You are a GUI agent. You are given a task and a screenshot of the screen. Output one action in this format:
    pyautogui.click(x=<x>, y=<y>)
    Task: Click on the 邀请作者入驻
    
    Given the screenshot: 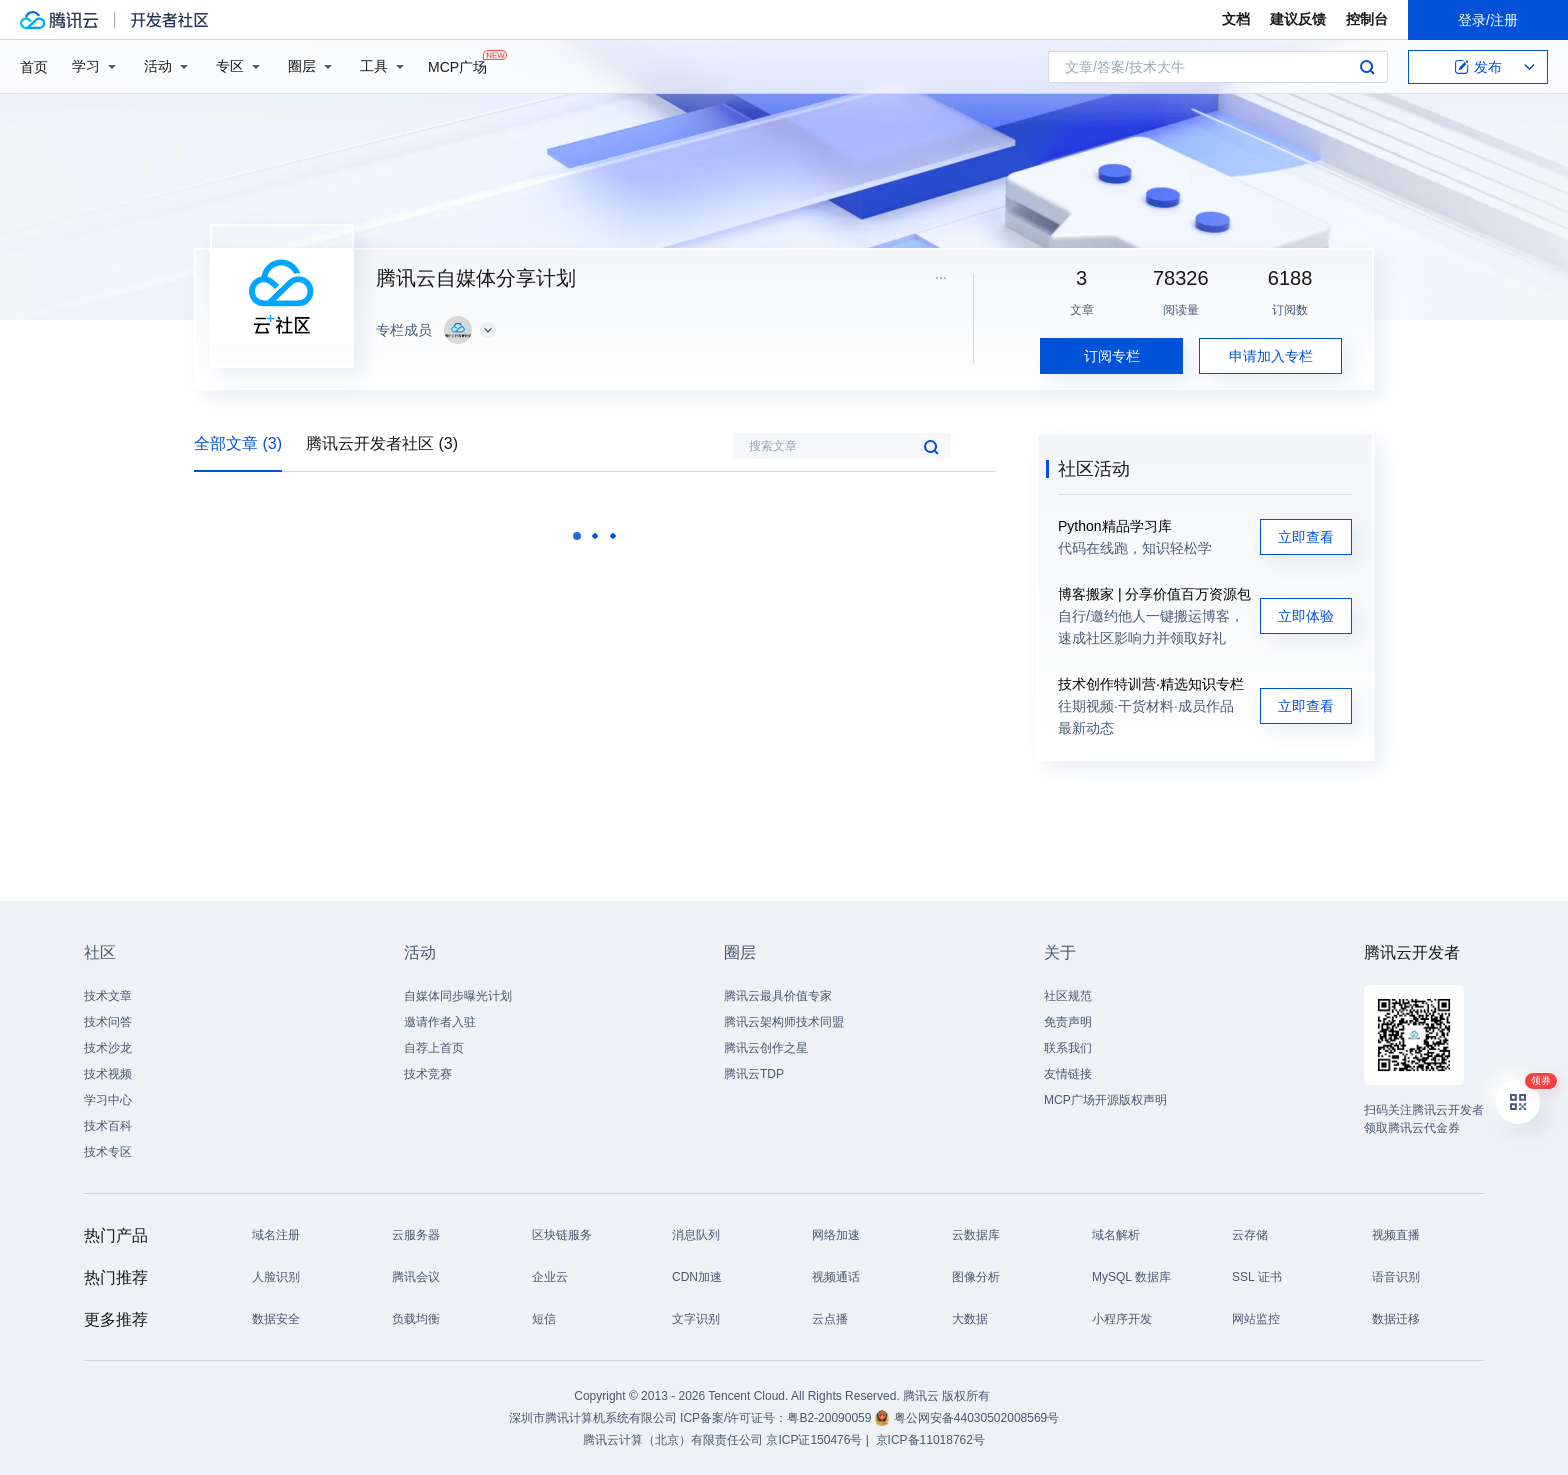 What is the action you would take?
    pyautogui.click(x=440, y=1022)
    